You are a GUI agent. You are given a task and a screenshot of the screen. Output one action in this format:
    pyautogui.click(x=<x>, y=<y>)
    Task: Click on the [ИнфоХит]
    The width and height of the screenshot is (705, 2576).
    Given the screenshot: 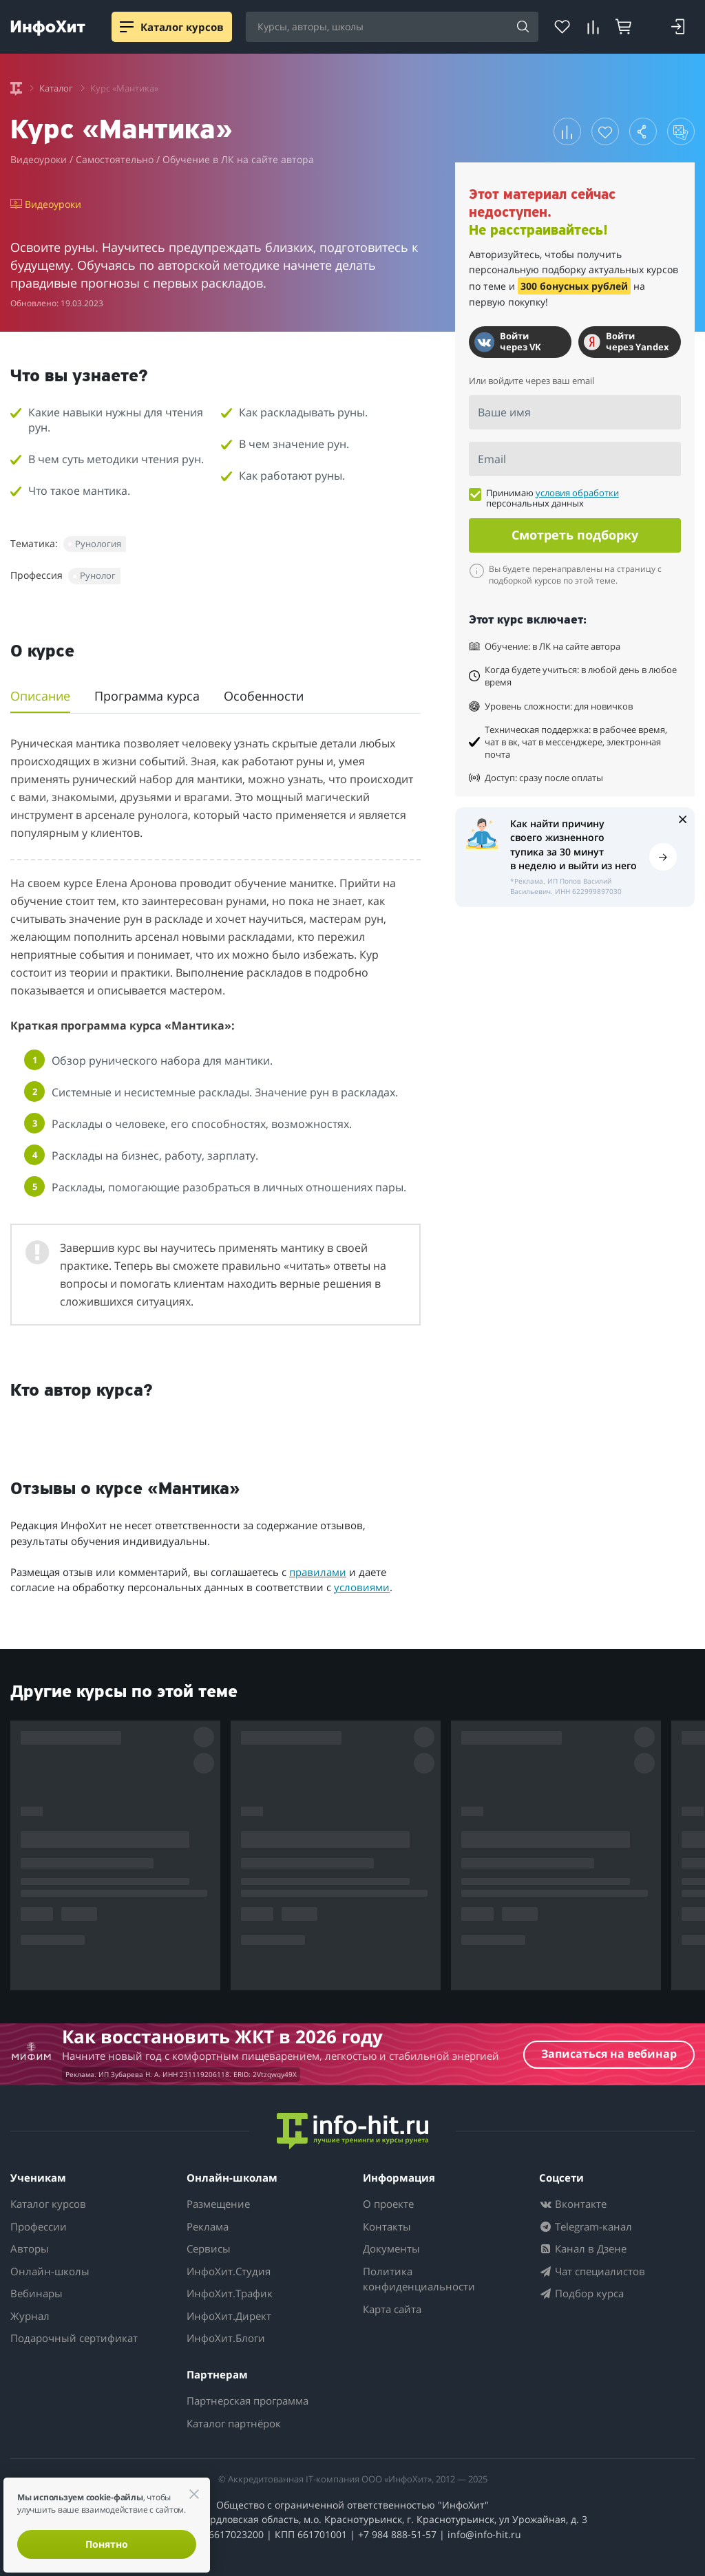 What is the action you would take?
    pyautogui.click(x=47, y=27)
    